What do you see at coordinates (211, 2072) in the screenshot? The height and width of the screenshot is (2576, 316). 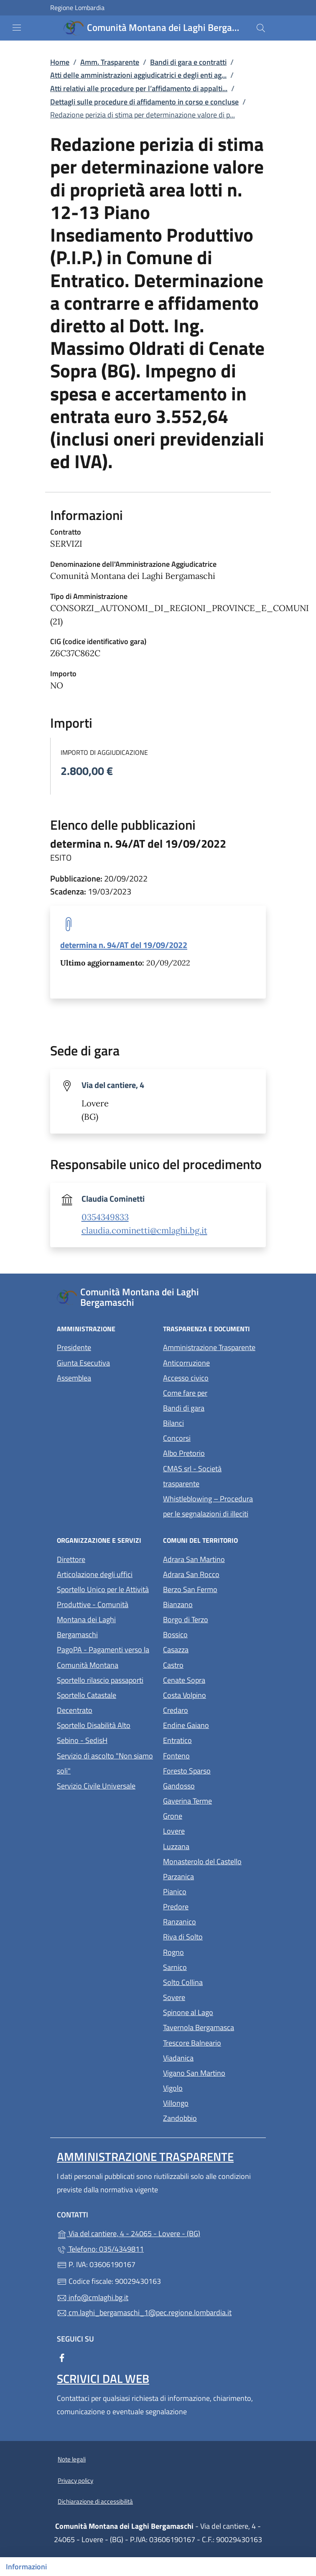 I see `Vigano San Martino` at bounding box center [211, 2072].